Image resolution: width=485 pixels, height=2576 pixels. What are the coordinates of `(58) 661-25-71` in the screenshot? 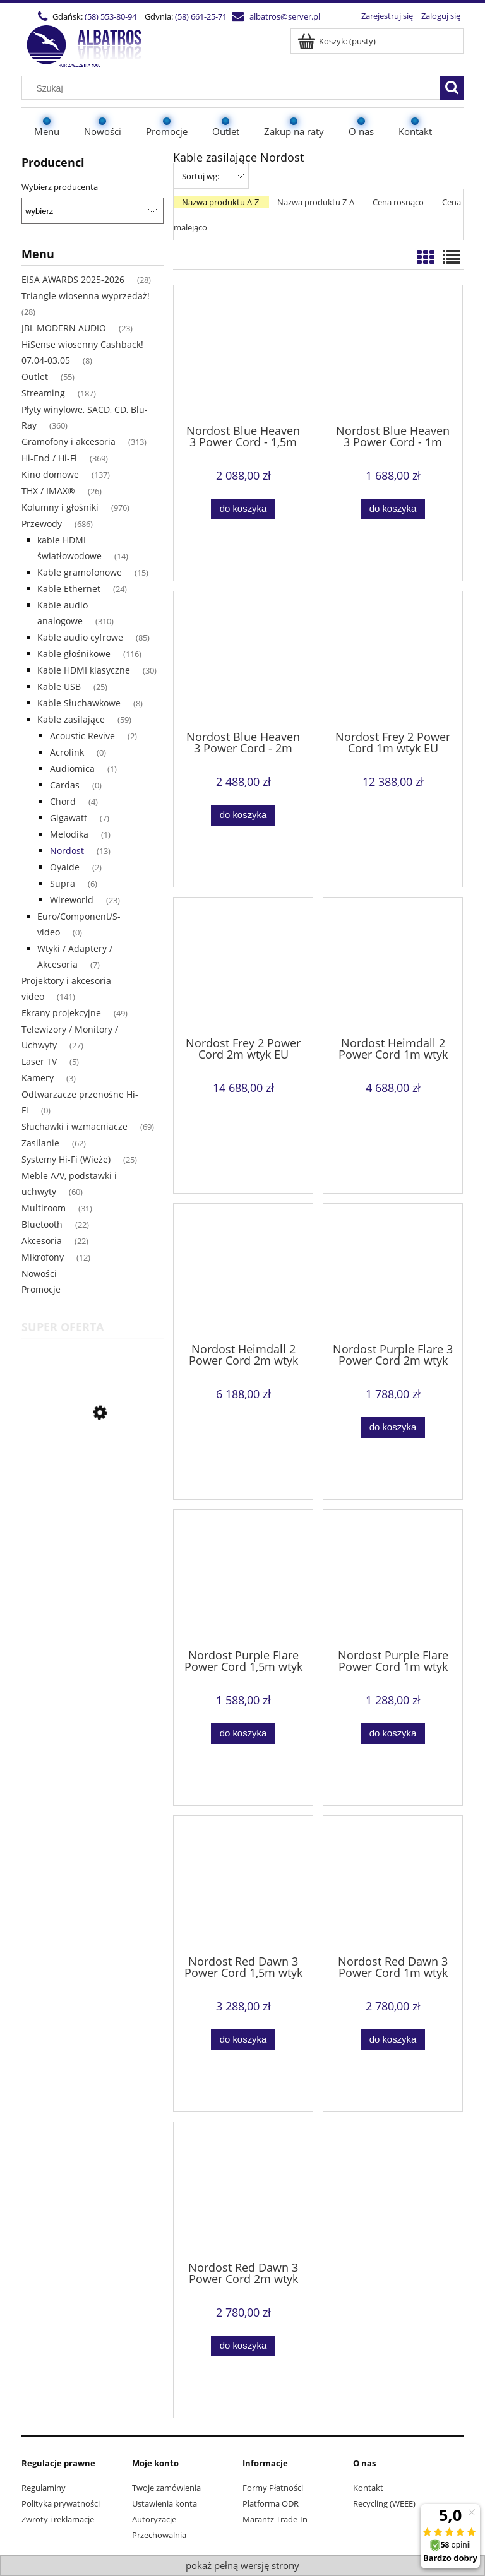 It's located at (201, 16).